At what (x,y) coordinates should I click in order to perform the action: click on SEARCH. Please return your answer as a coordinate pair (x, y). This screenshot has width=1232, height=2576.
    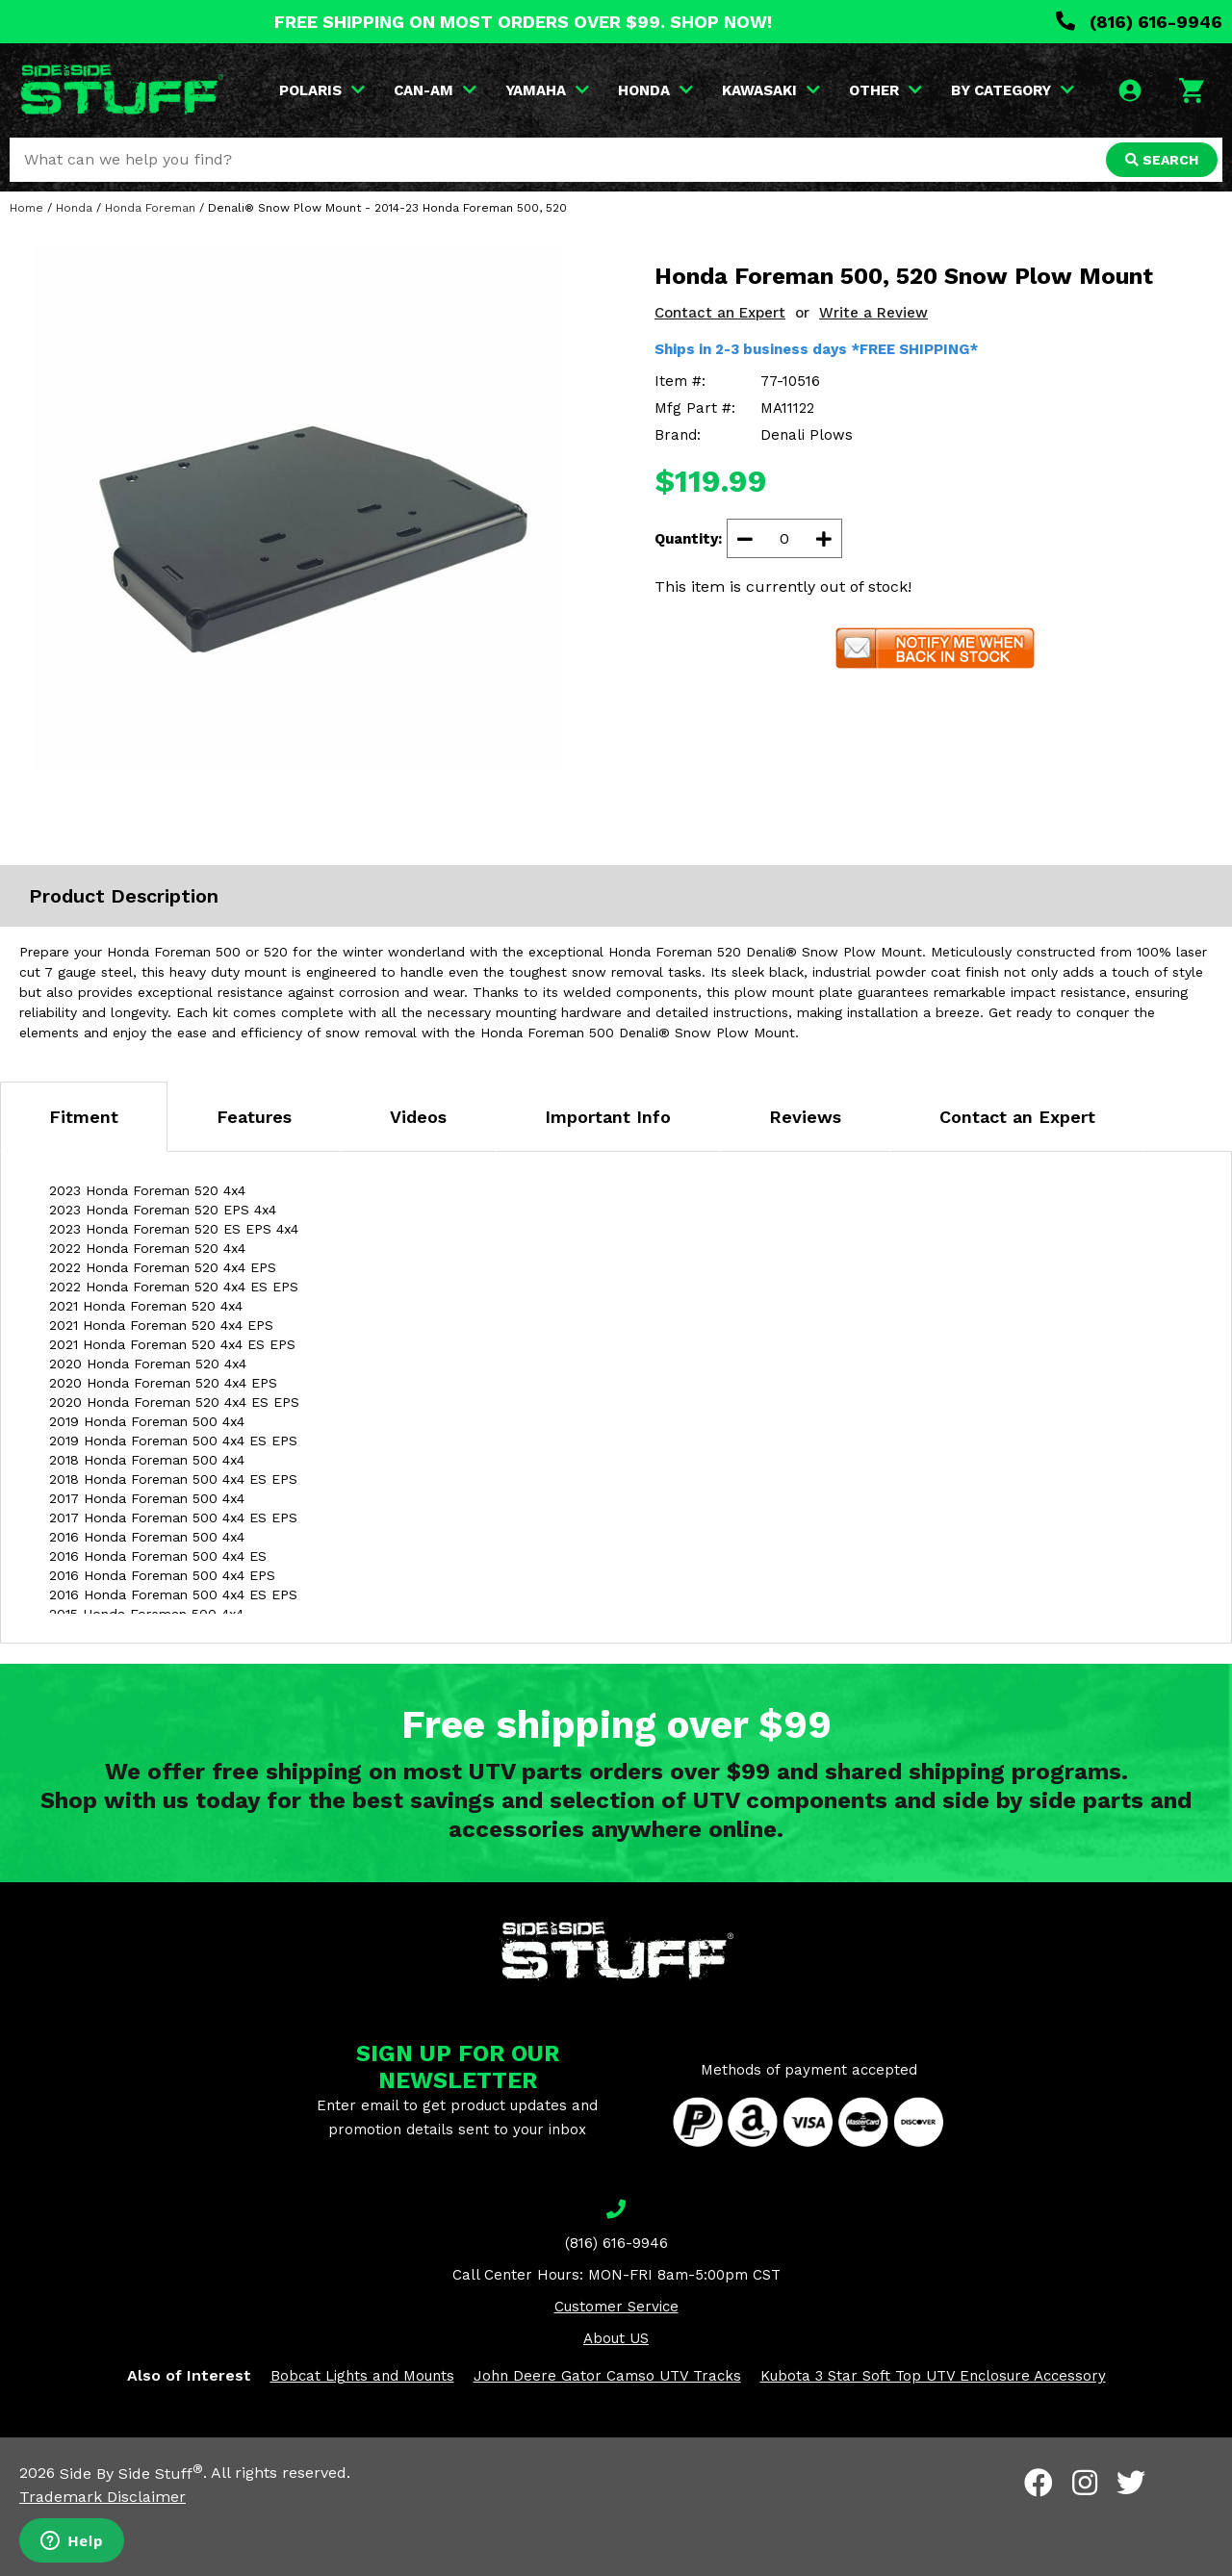
    Looking at the image, I should click on (1161, 159).